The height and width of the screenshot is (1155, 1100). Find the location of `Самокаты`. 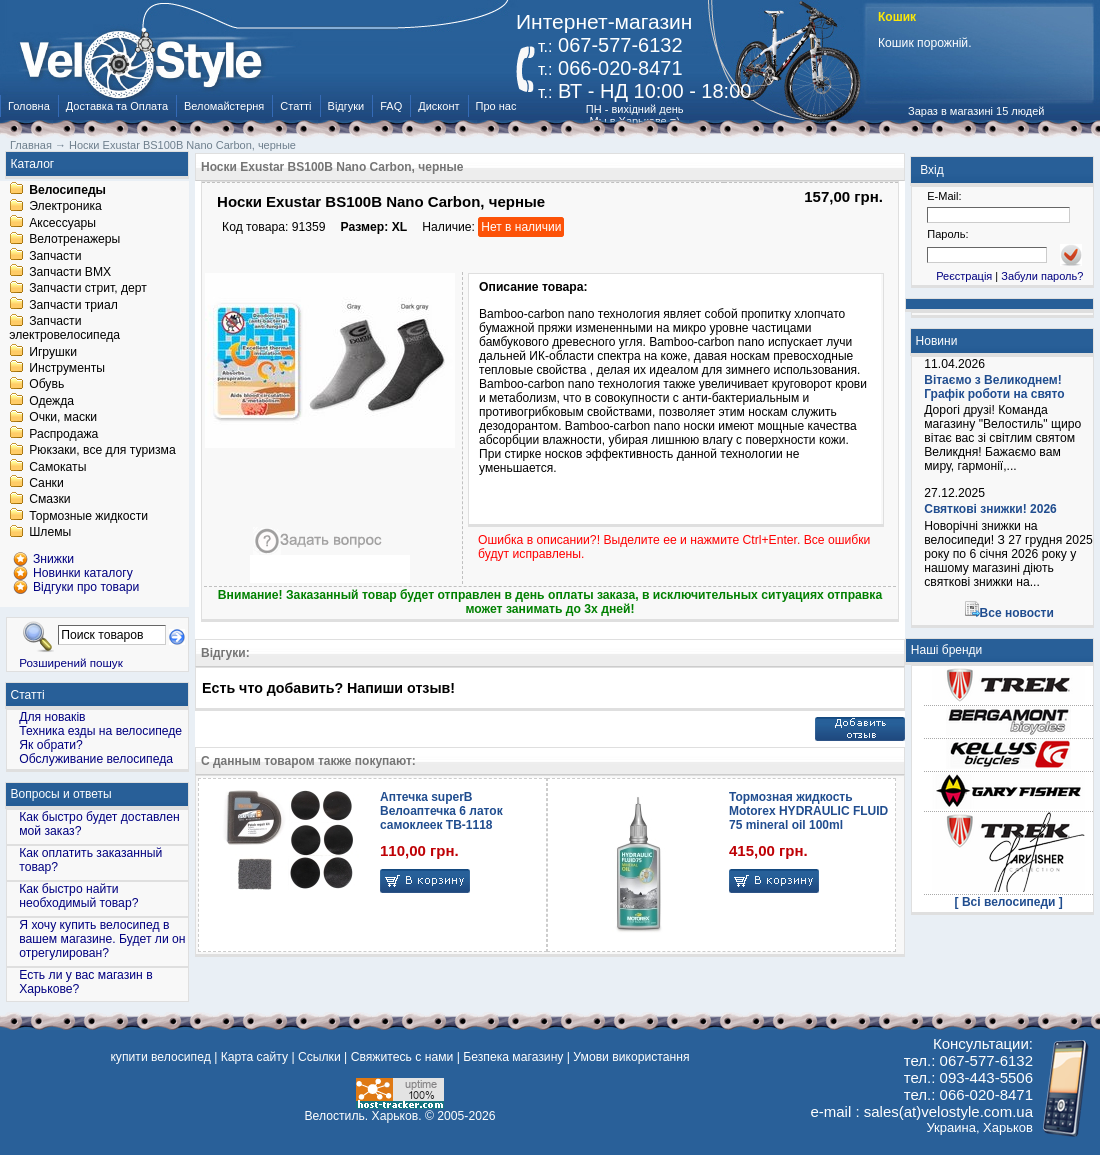

Самокаты is located at coordinates (57, 467).